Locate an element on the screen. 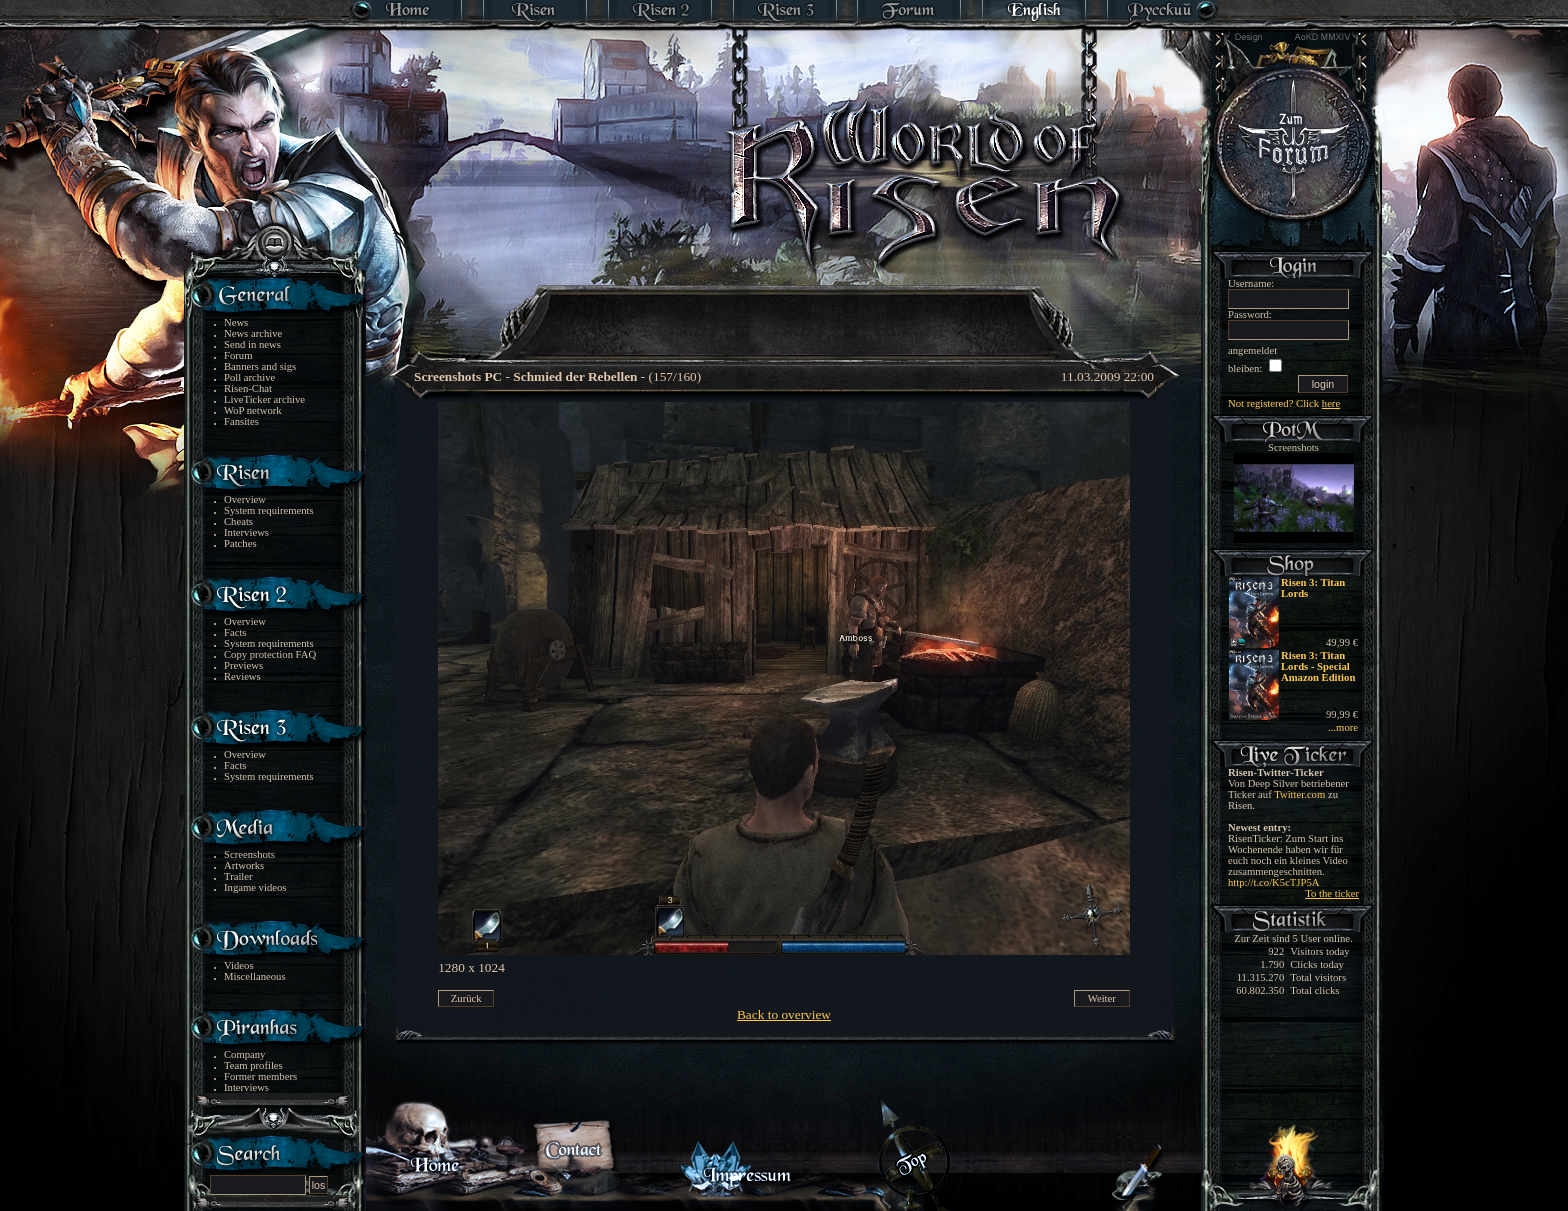  WoP network is located at coordinates (253, 410).